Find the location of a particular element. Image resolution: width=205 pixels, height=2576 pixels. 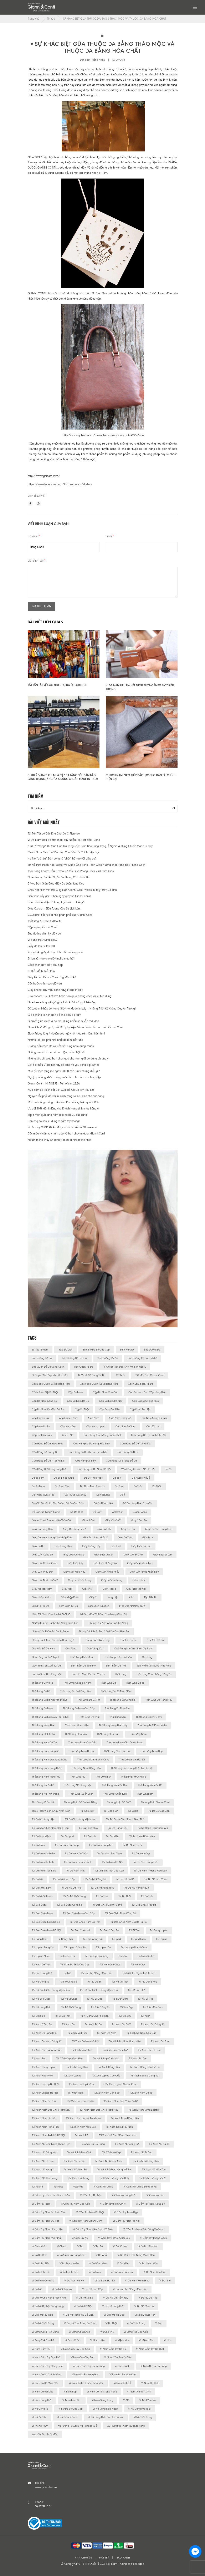

Gợi Ý 5 mẫu ví da thật này để tặng vợ yêu trong dịp 20/10 is located at coordinates (63, 1064).